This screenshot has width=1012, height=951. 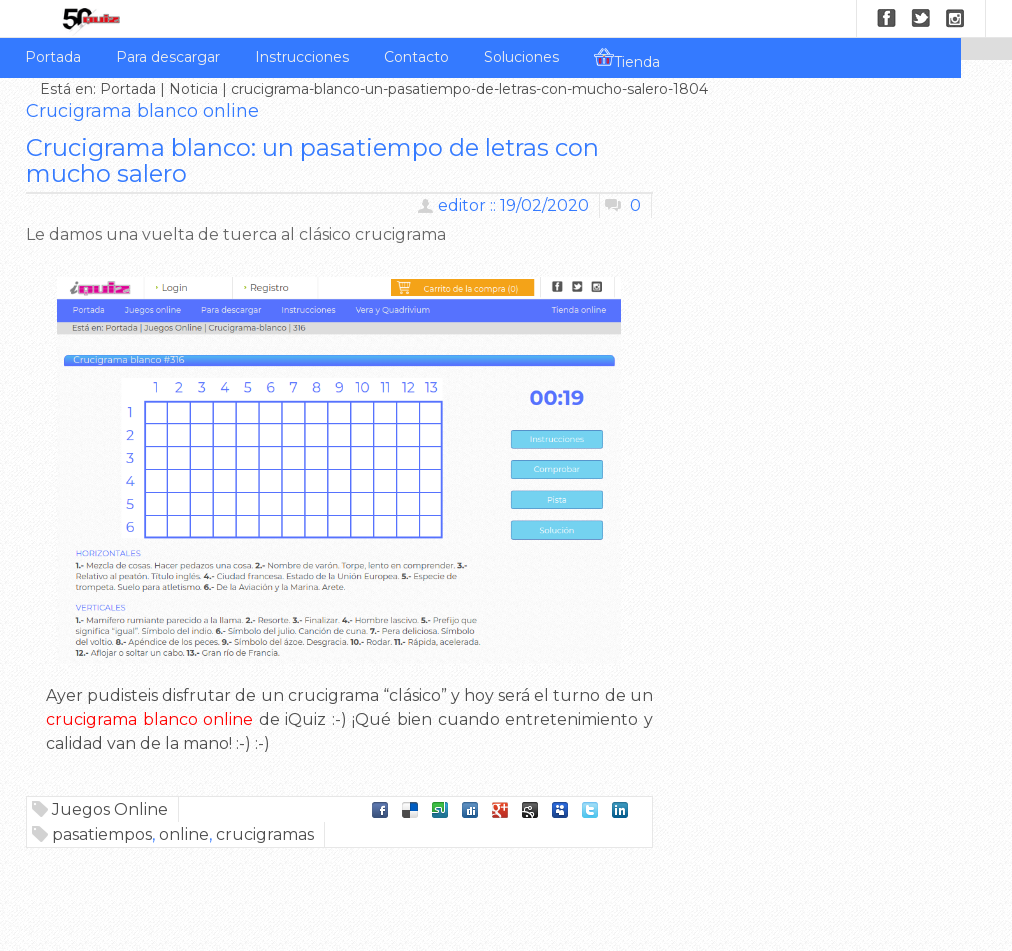 I want to click on crucigramas, so click(x=265, y=834).